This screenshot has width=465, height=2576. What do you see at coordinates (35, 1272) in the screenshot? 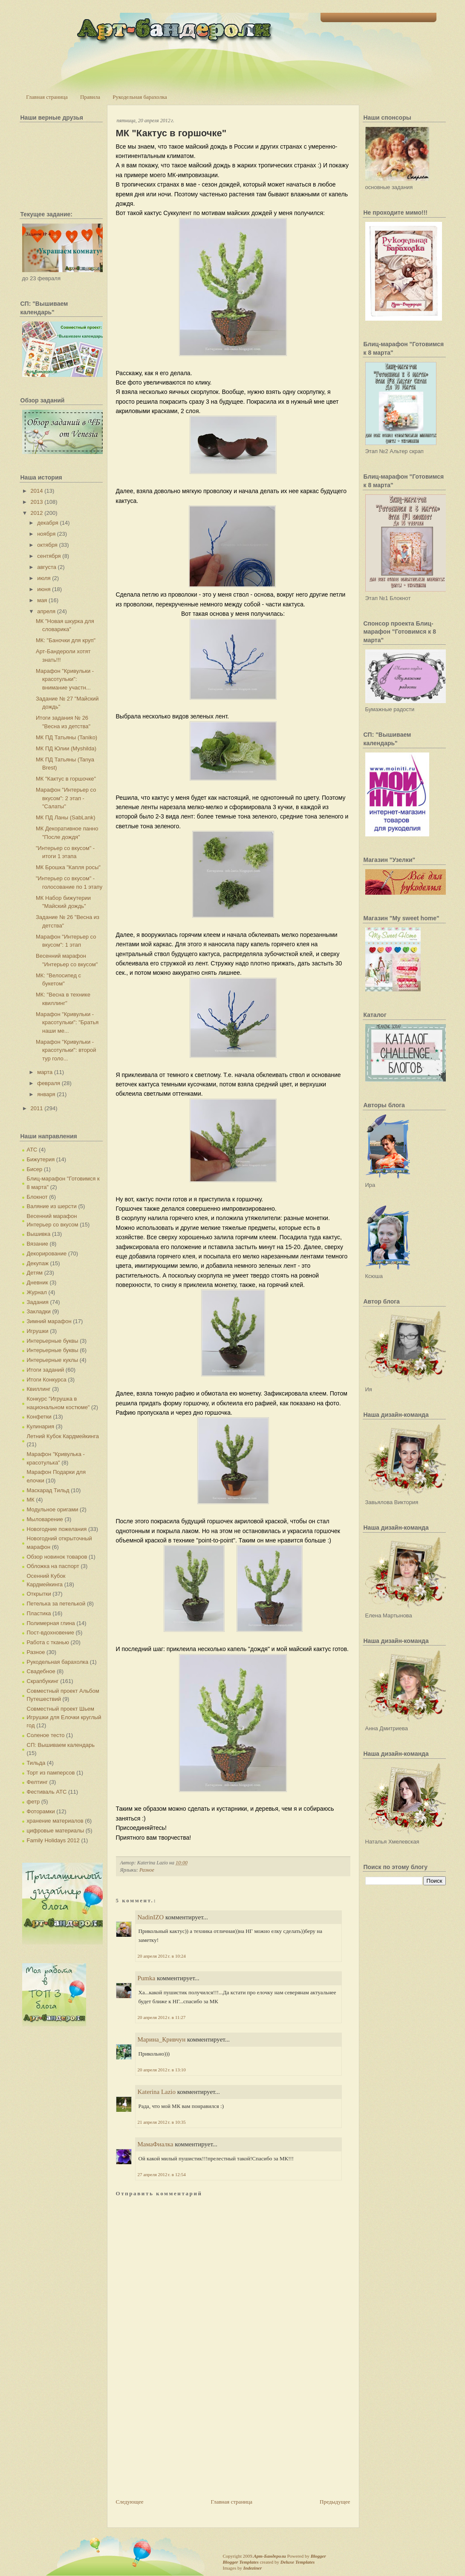
I see `Детям` at bounding box center [35, 1272].